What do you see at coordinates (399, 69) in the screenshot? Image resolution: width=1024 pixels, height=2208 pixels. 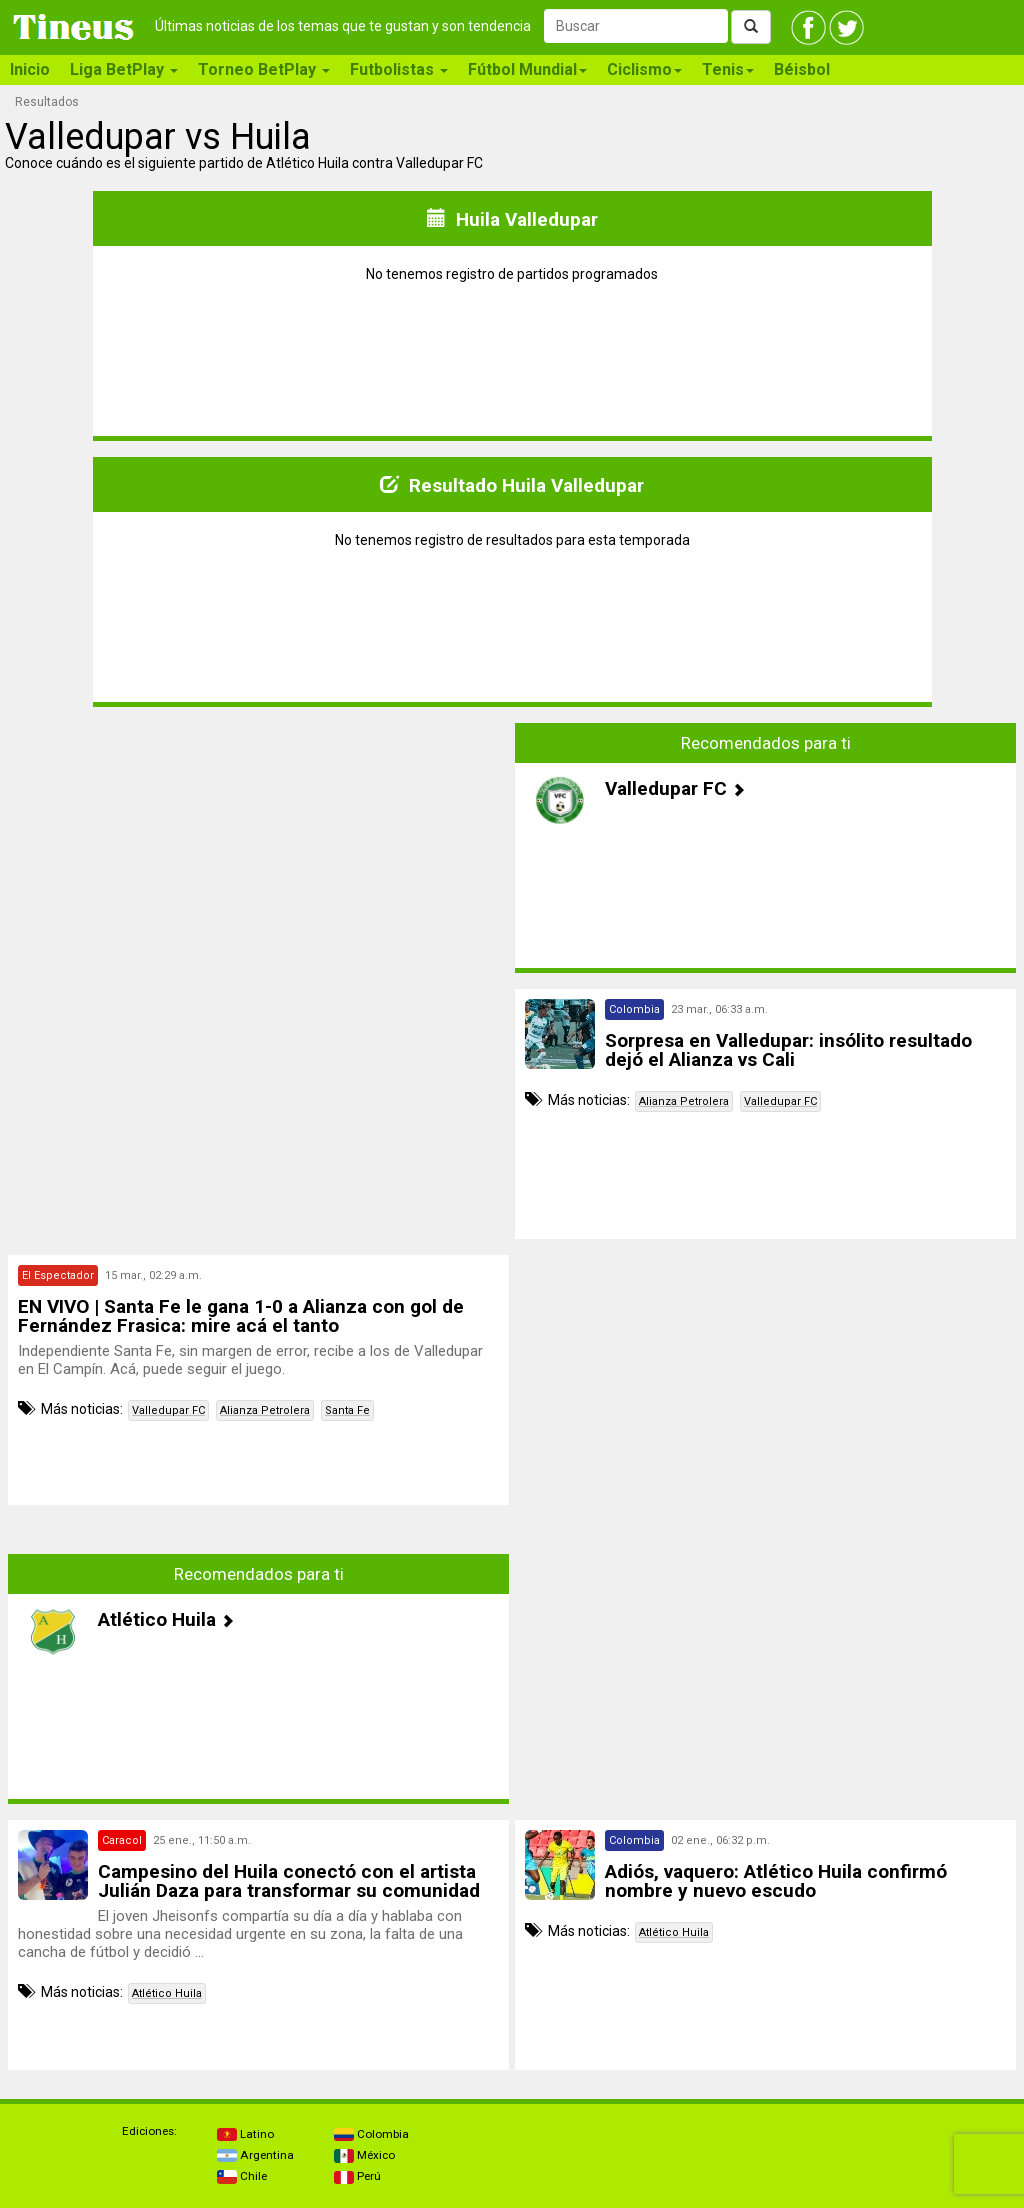 I see `Futbolistas [button]` at bounding box center [399, 69].